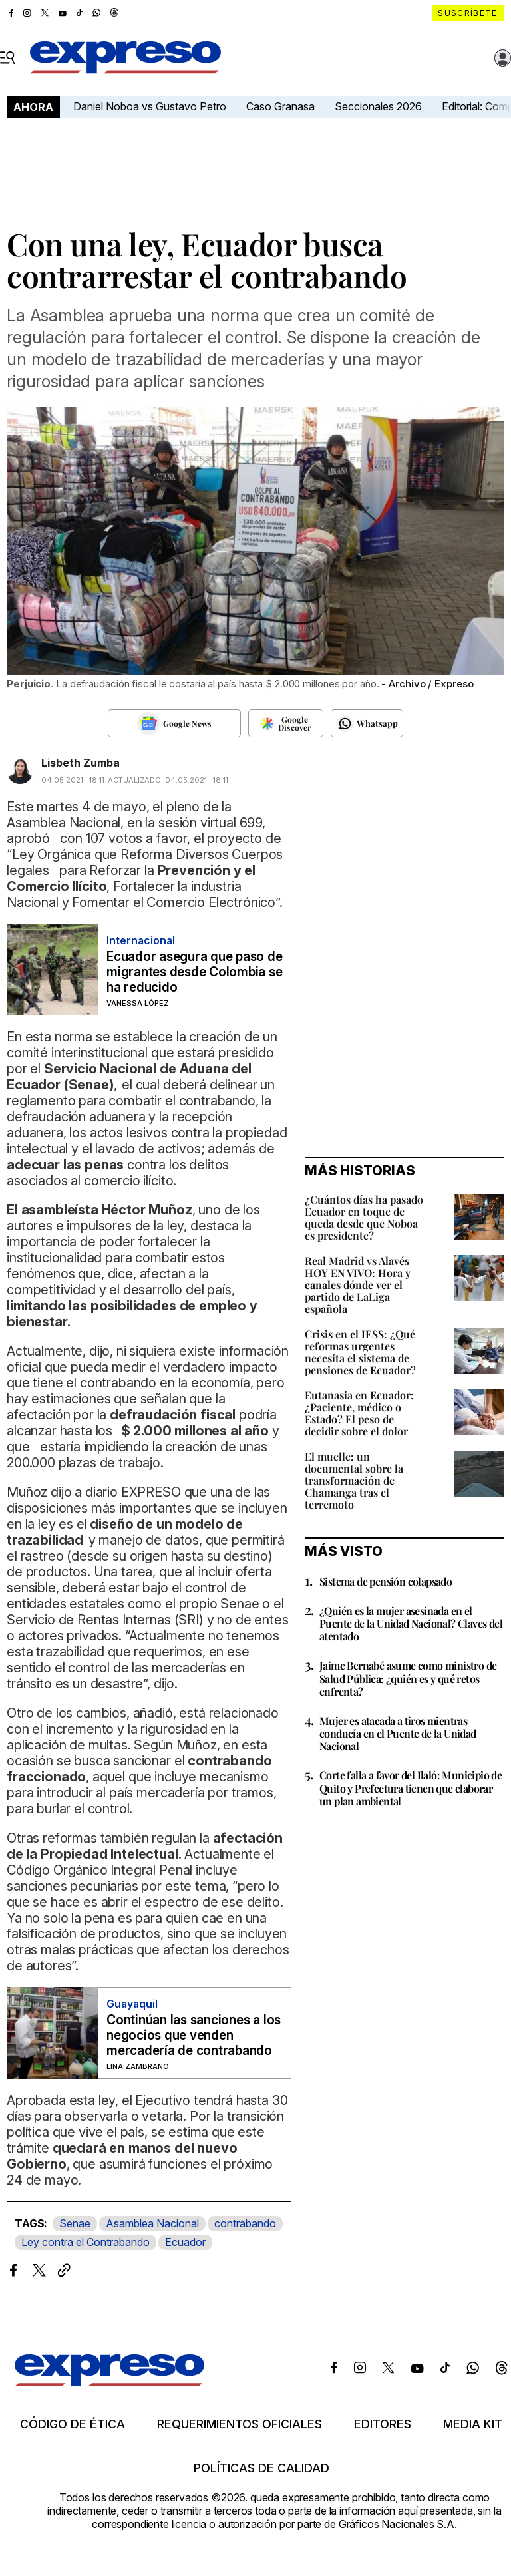 The width and height of the screenshot is (511, 2576). What do you see at coordinates (358, 1285) in the screenshot?
I see `Real Madrid vs Alavés HOY EN VIVO: Hora y canales dónde ver el partido de LaLiga española` at bounding box center [358, 1285].